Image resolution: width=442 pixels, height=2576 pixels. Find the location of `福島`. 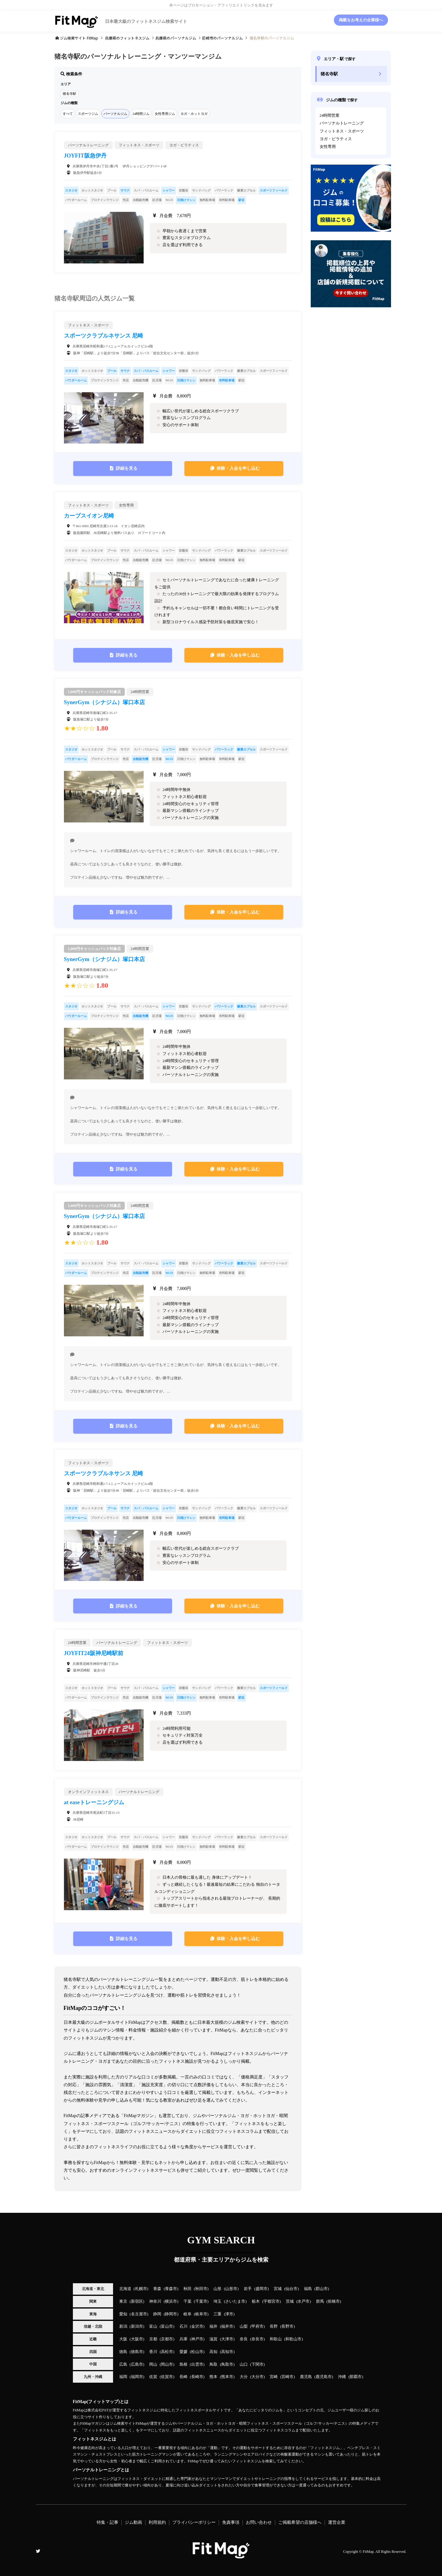

福島 is located at coordinates (308, 2289).